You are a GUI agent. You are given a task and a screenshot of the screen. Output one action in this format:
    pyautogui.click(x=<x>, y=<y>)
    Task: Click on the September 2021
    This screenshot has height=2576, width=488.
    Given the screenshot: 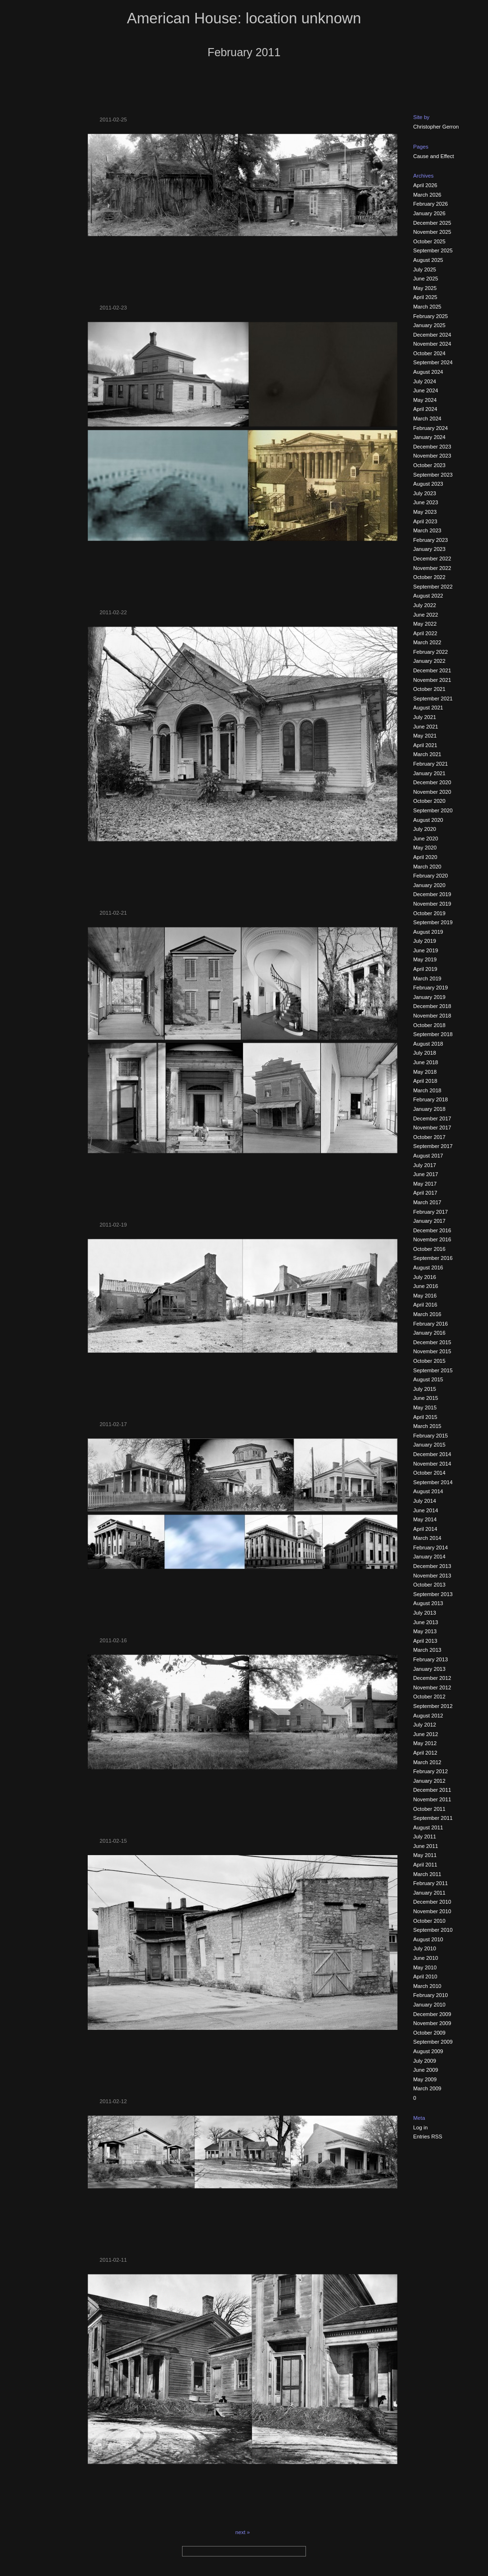 What is the action you would take?
    pyautogui.click(x=433, y=698)
    